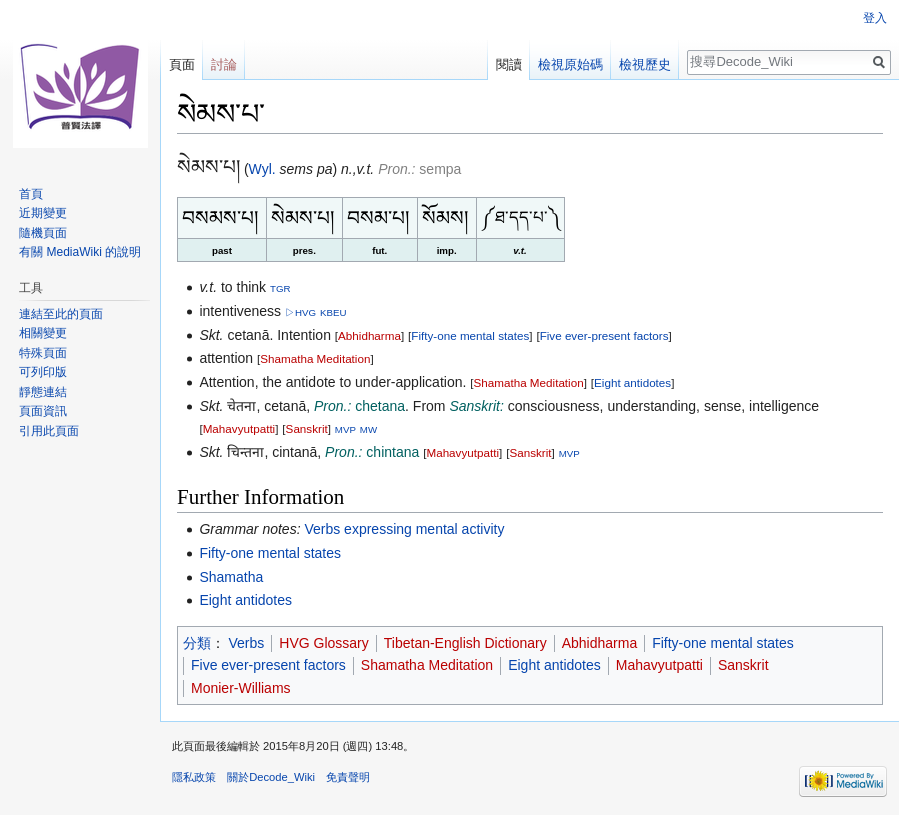 Image resolution: width=899 pixels, height=815 pixels. Describe the element at coordinates (345, 429) in the screenshot. I see `MVP` at that location.